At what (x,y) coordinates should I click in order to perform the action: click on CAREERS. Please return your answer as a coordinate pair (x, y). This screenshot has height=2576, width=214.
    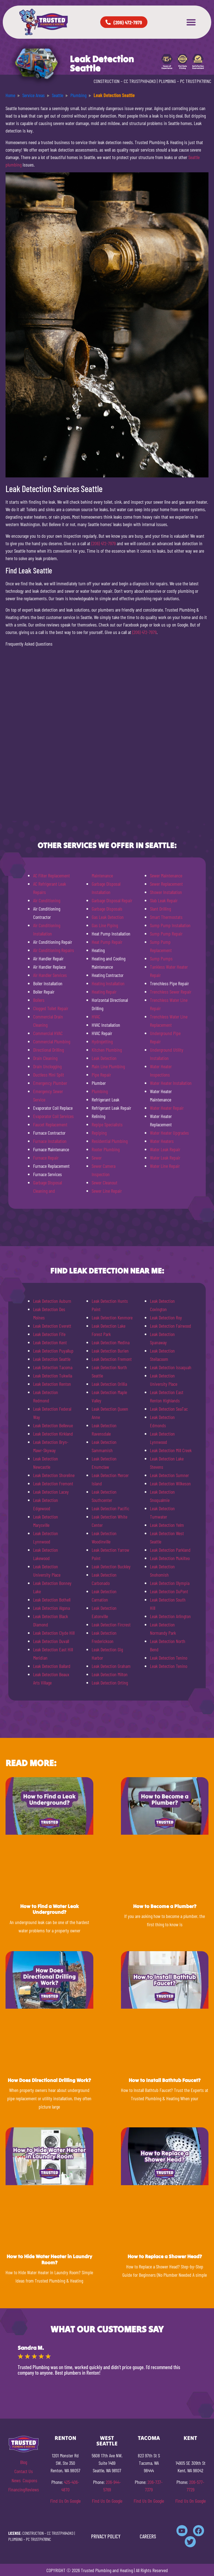
    Looking at the image, I should click on (148, 2536).